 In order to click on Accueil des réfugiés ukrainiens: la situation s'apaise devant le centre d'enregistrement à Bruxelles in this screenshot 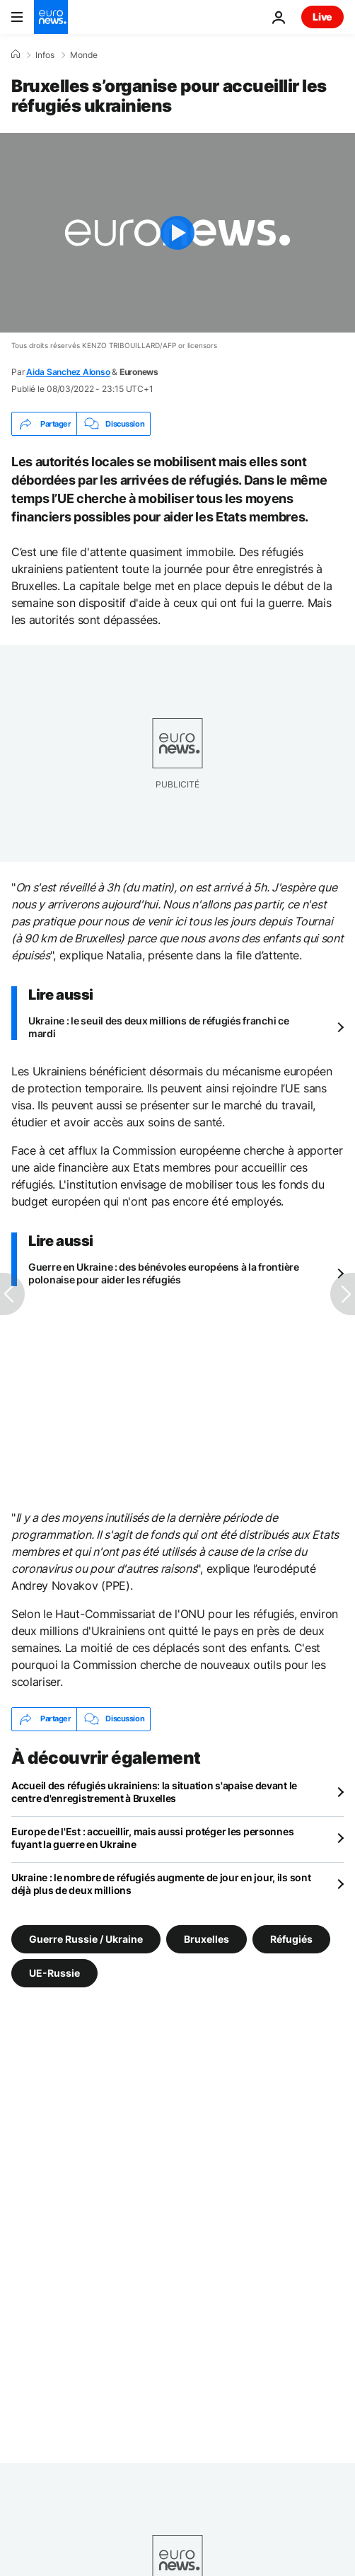, I will do `click(154, 1791)`.